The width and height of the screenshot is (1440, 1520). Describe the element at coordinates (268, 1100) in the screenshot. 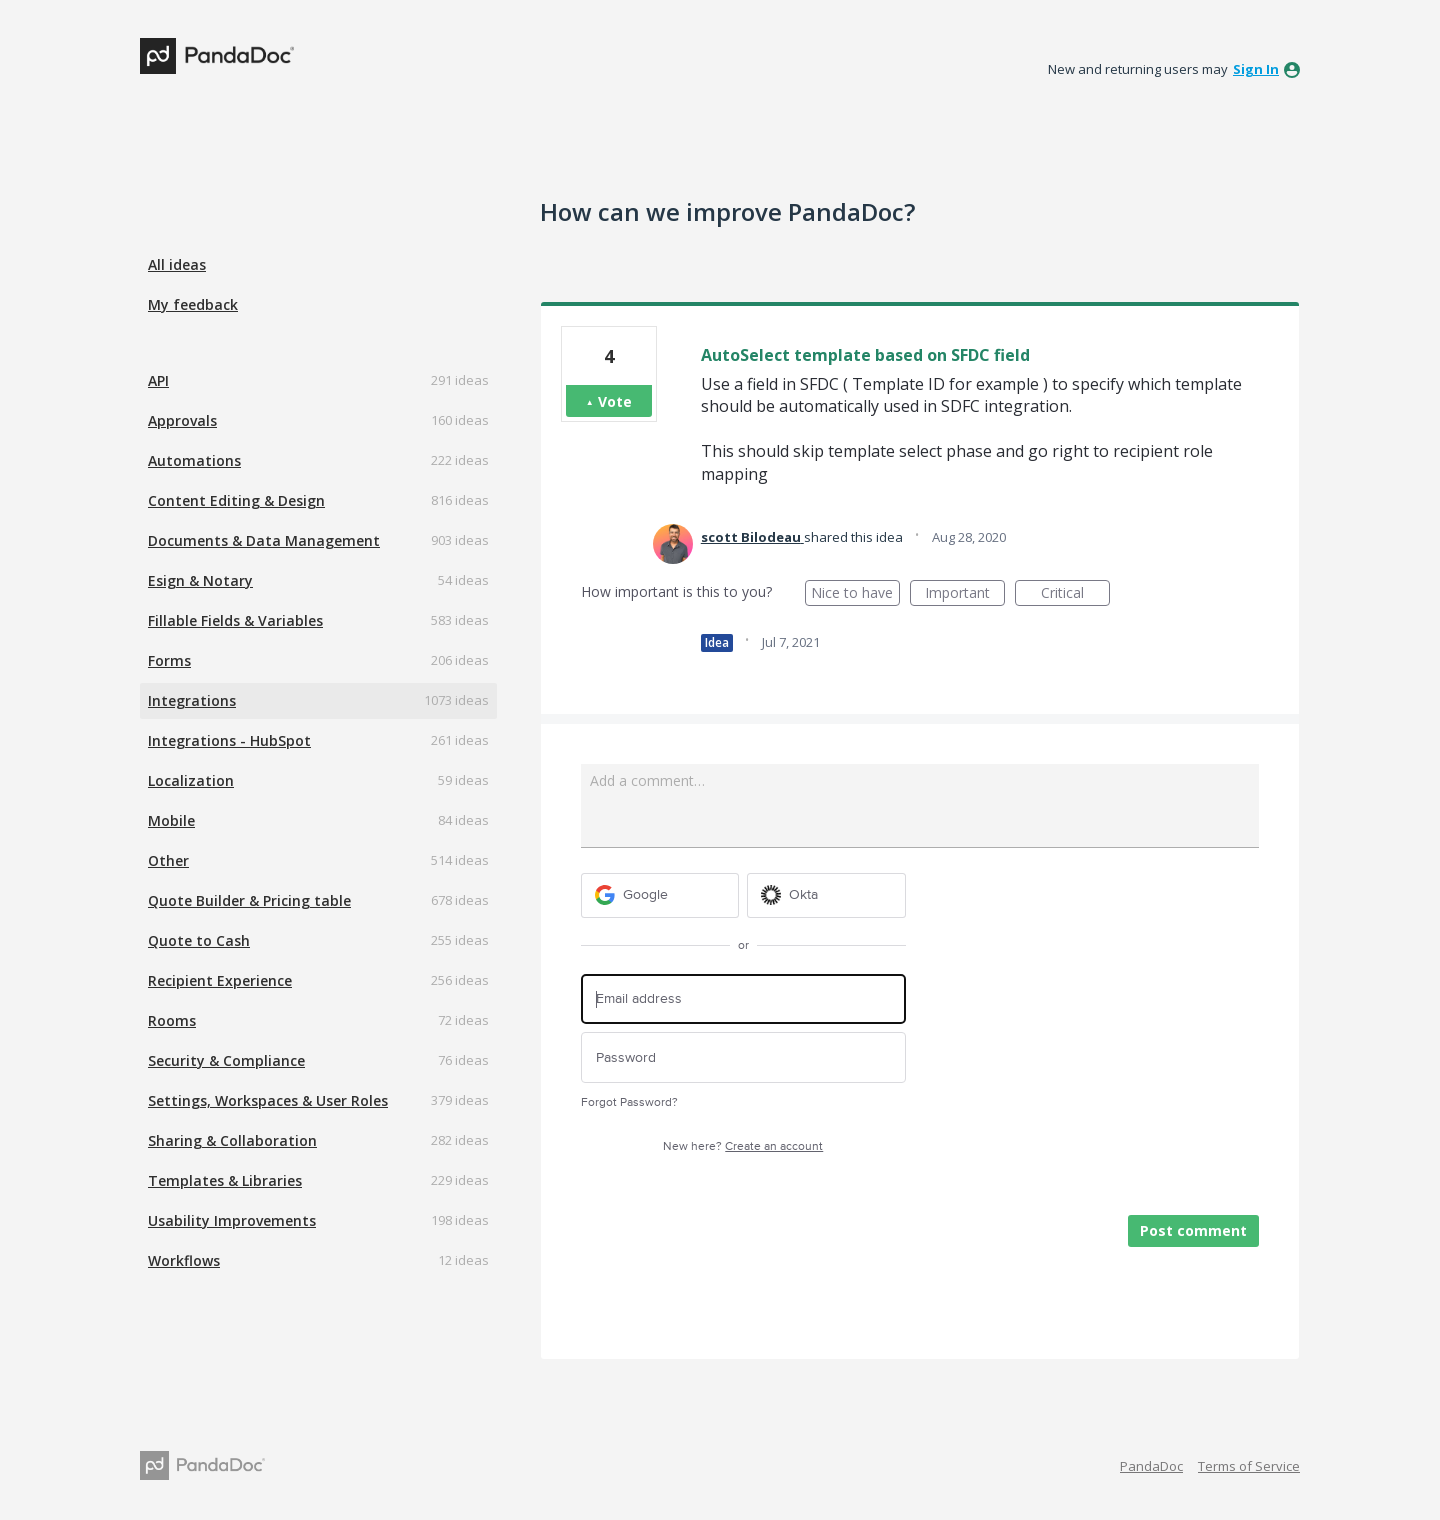

I see `Settings, Workspaces & User Roles` at that location.